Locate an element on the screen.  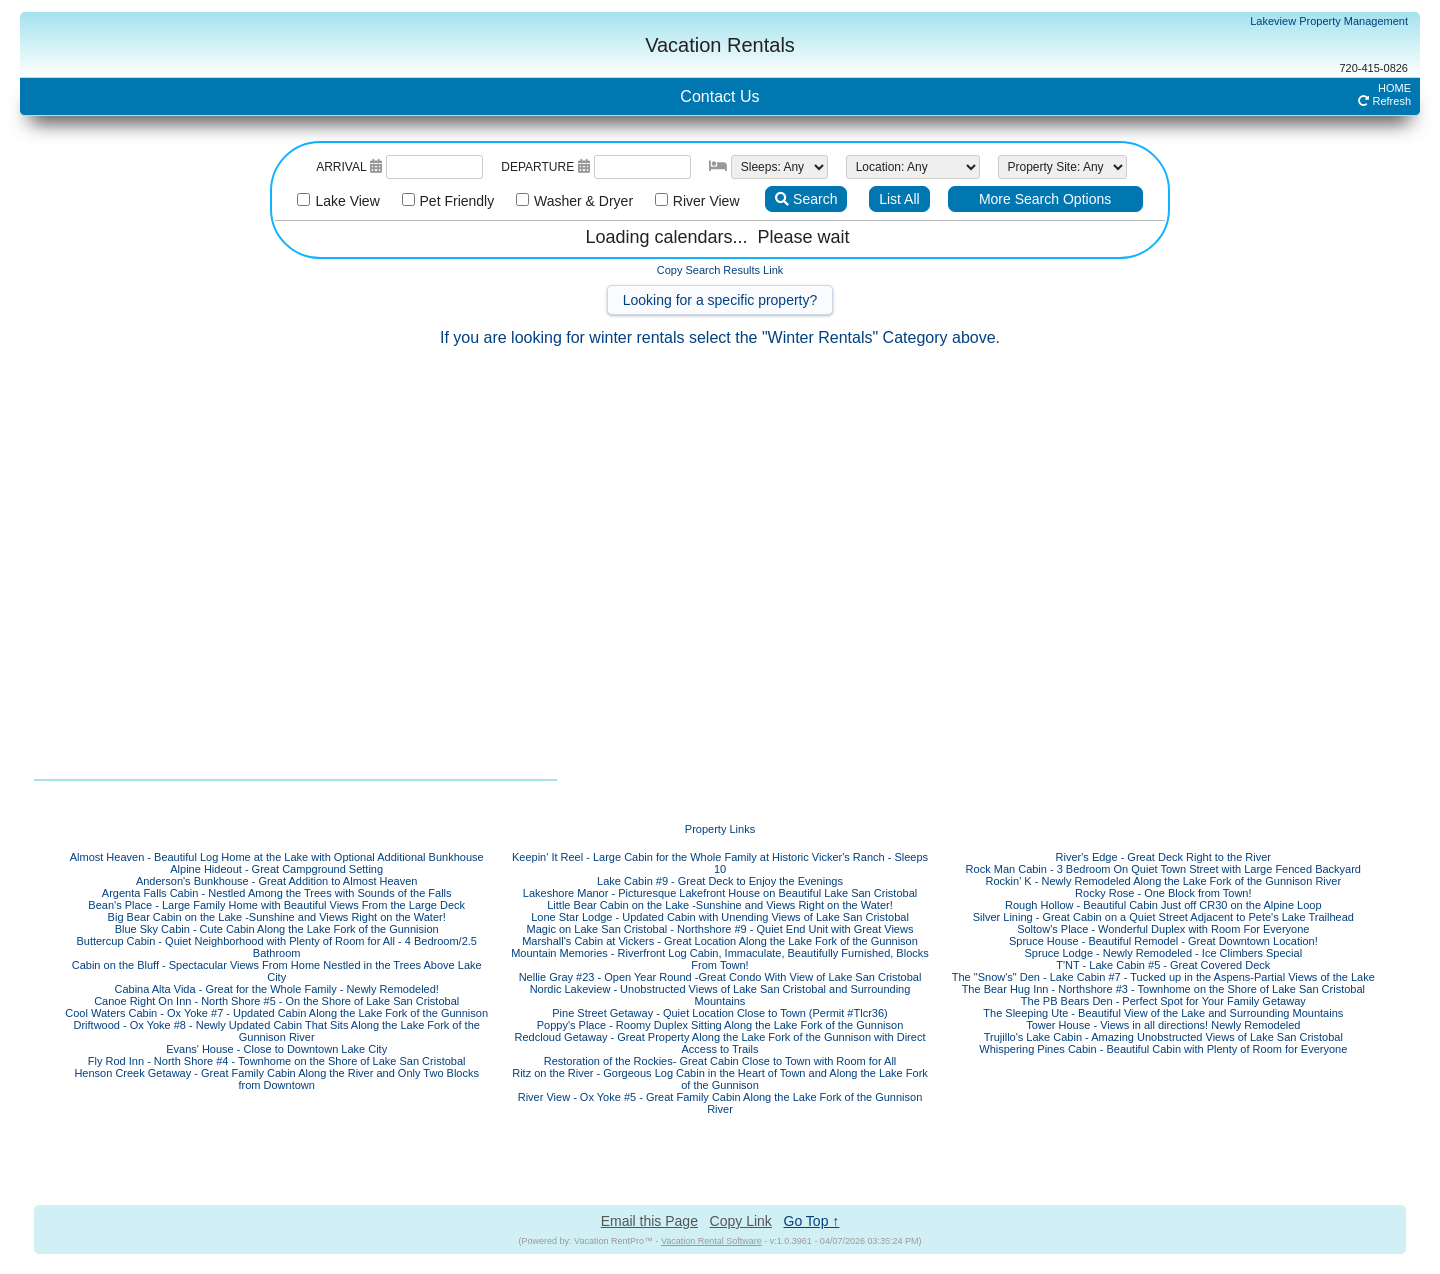
Henson Creek Getaway - Great Family Cabin Along the River and Only Two Blocks from Downtown is located at coordinates (276, 1079).